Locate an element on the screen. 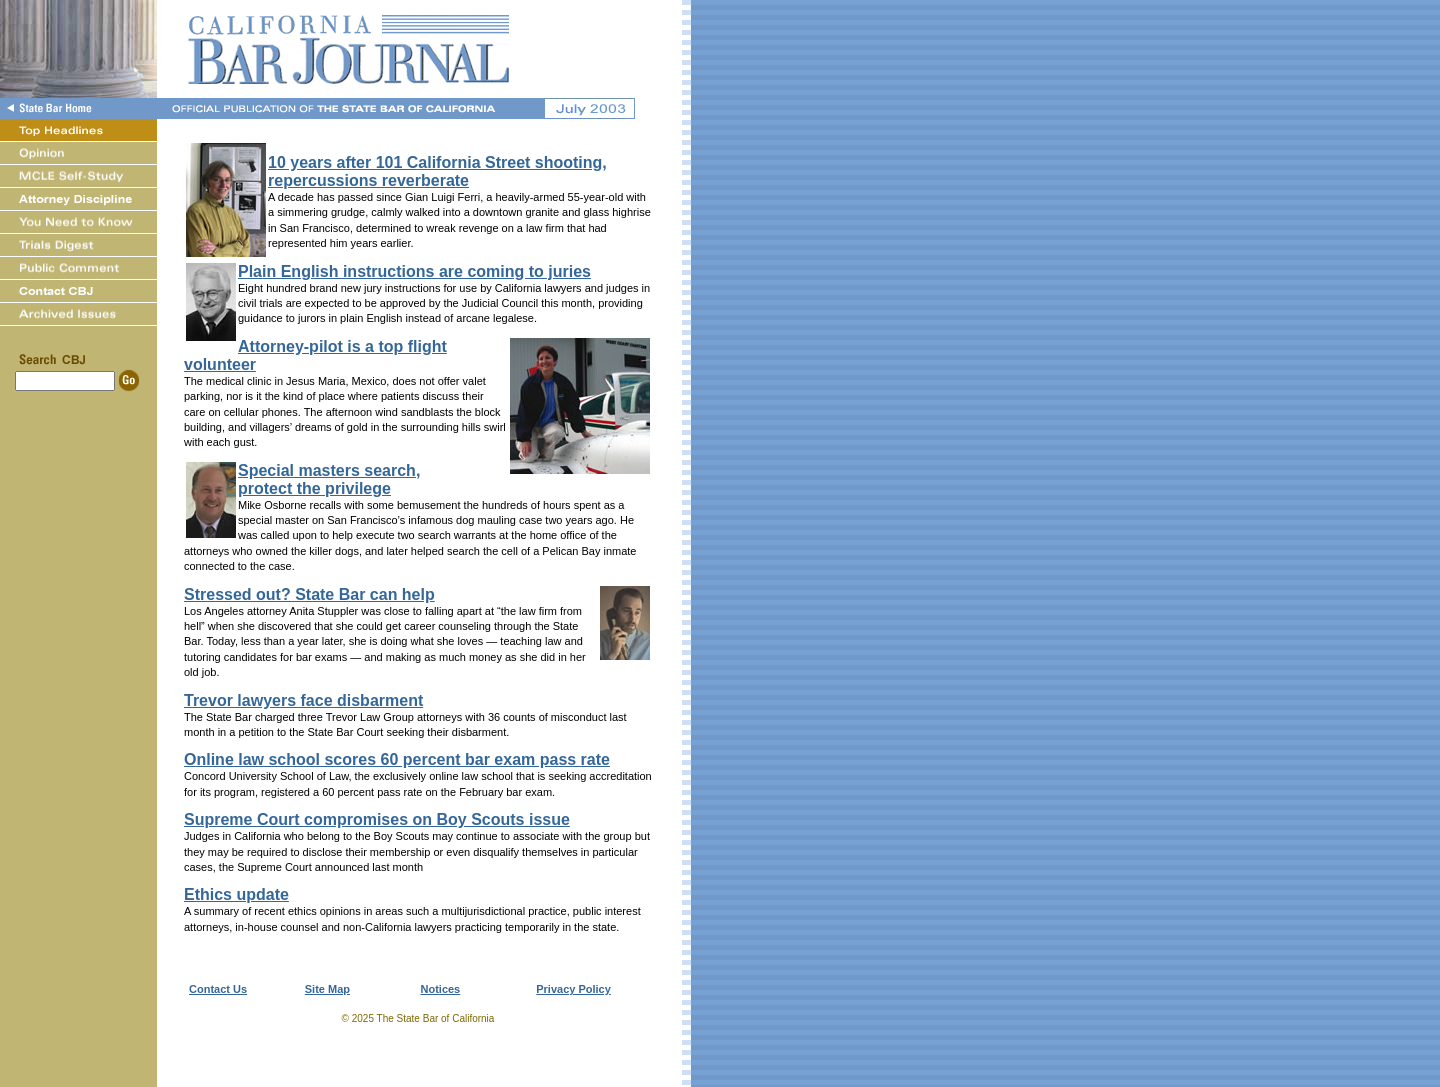 This screenshot has width=1440, height=1087. Supreme Court compromises on Boy Scouts issue is located at coordinates (377, 819).